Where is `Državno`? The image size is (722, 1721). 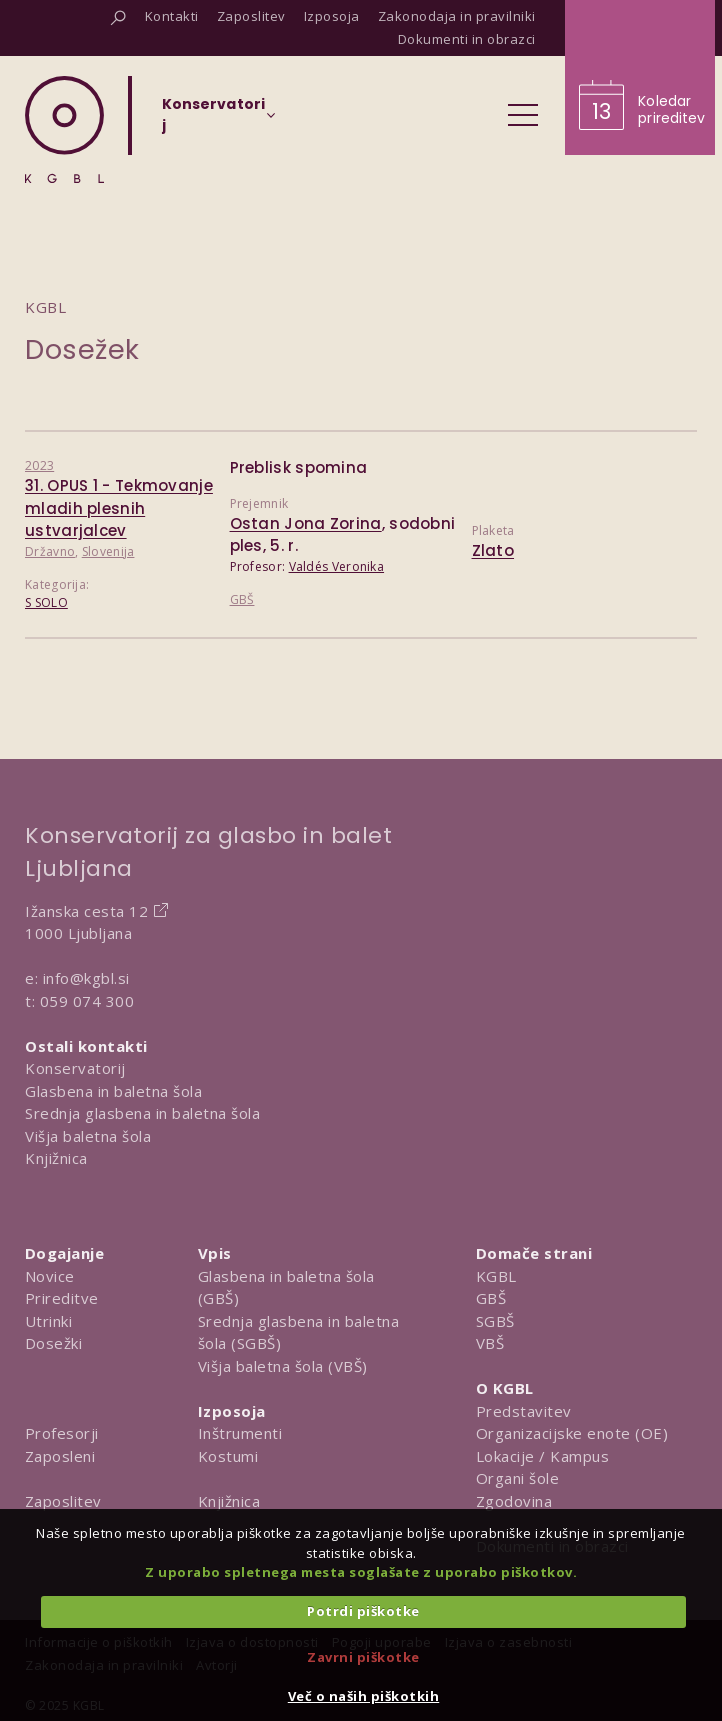
Državno is located at coordinates (50, 551).